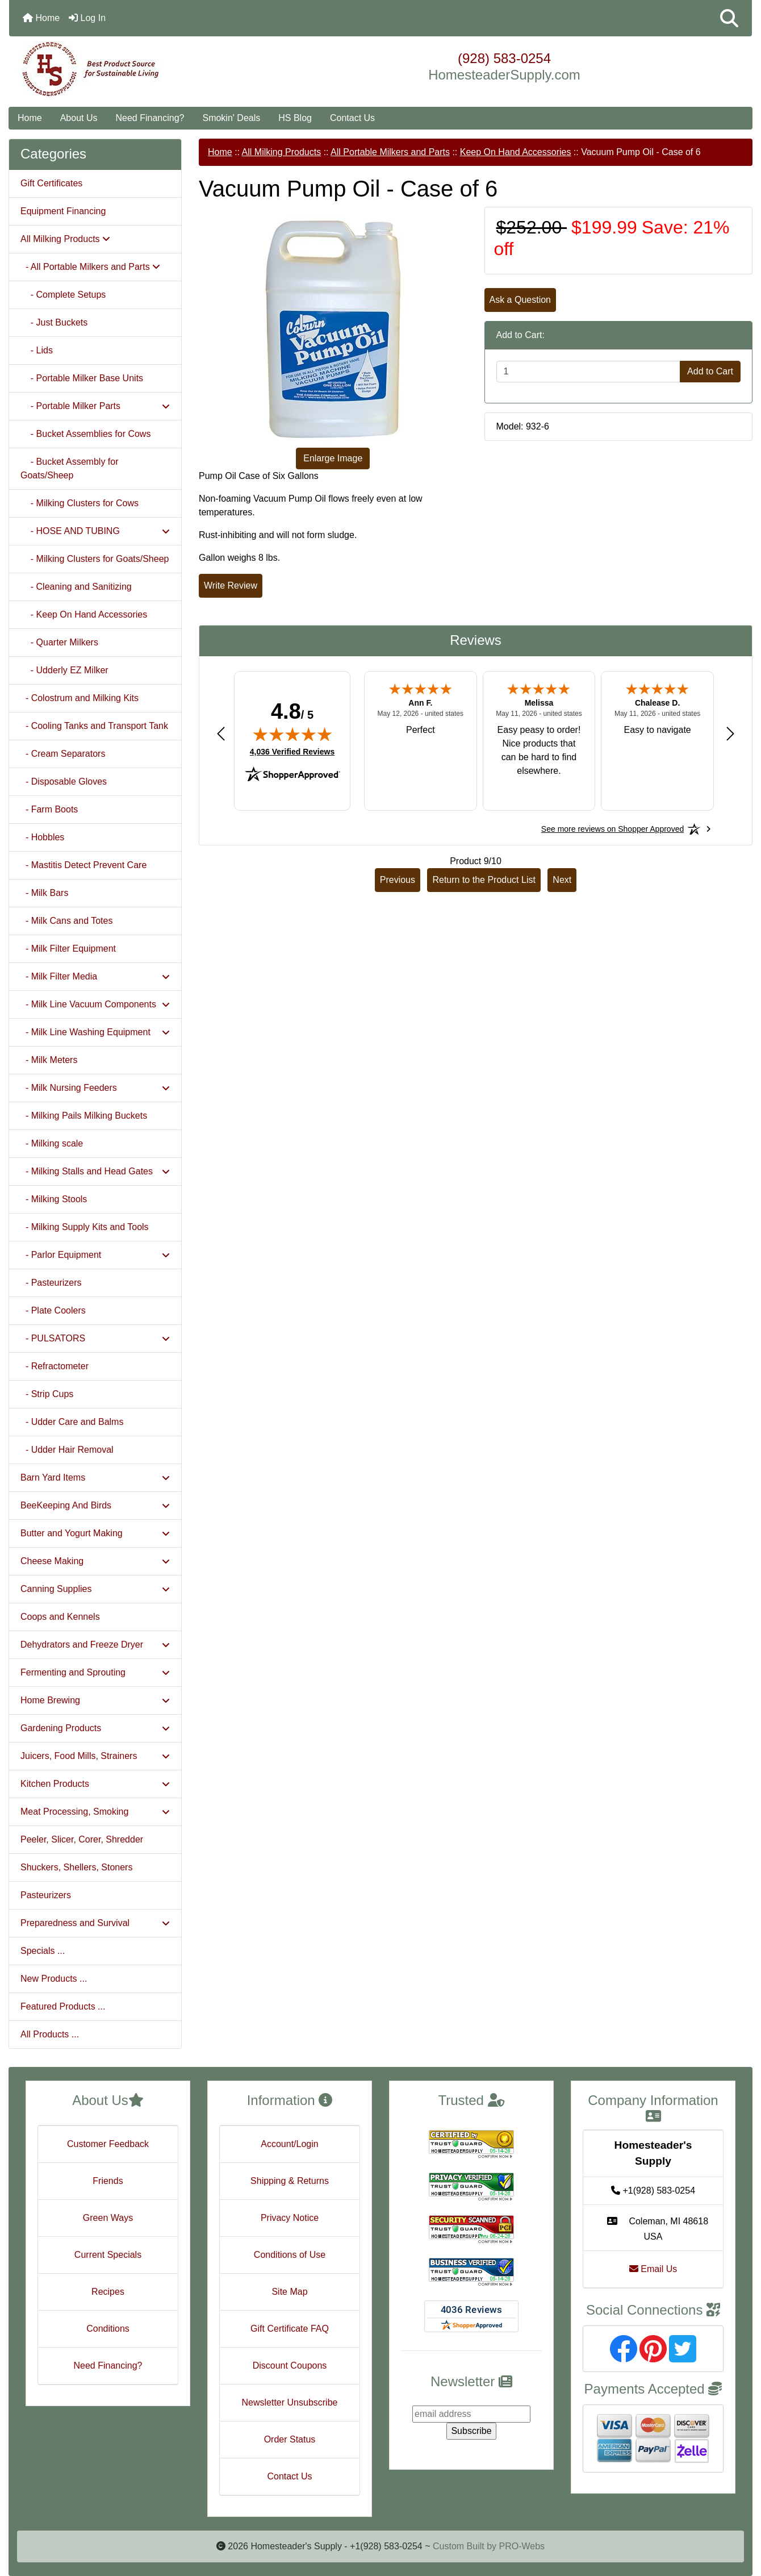  I want to click on Account/Login, so click(289, 2144).